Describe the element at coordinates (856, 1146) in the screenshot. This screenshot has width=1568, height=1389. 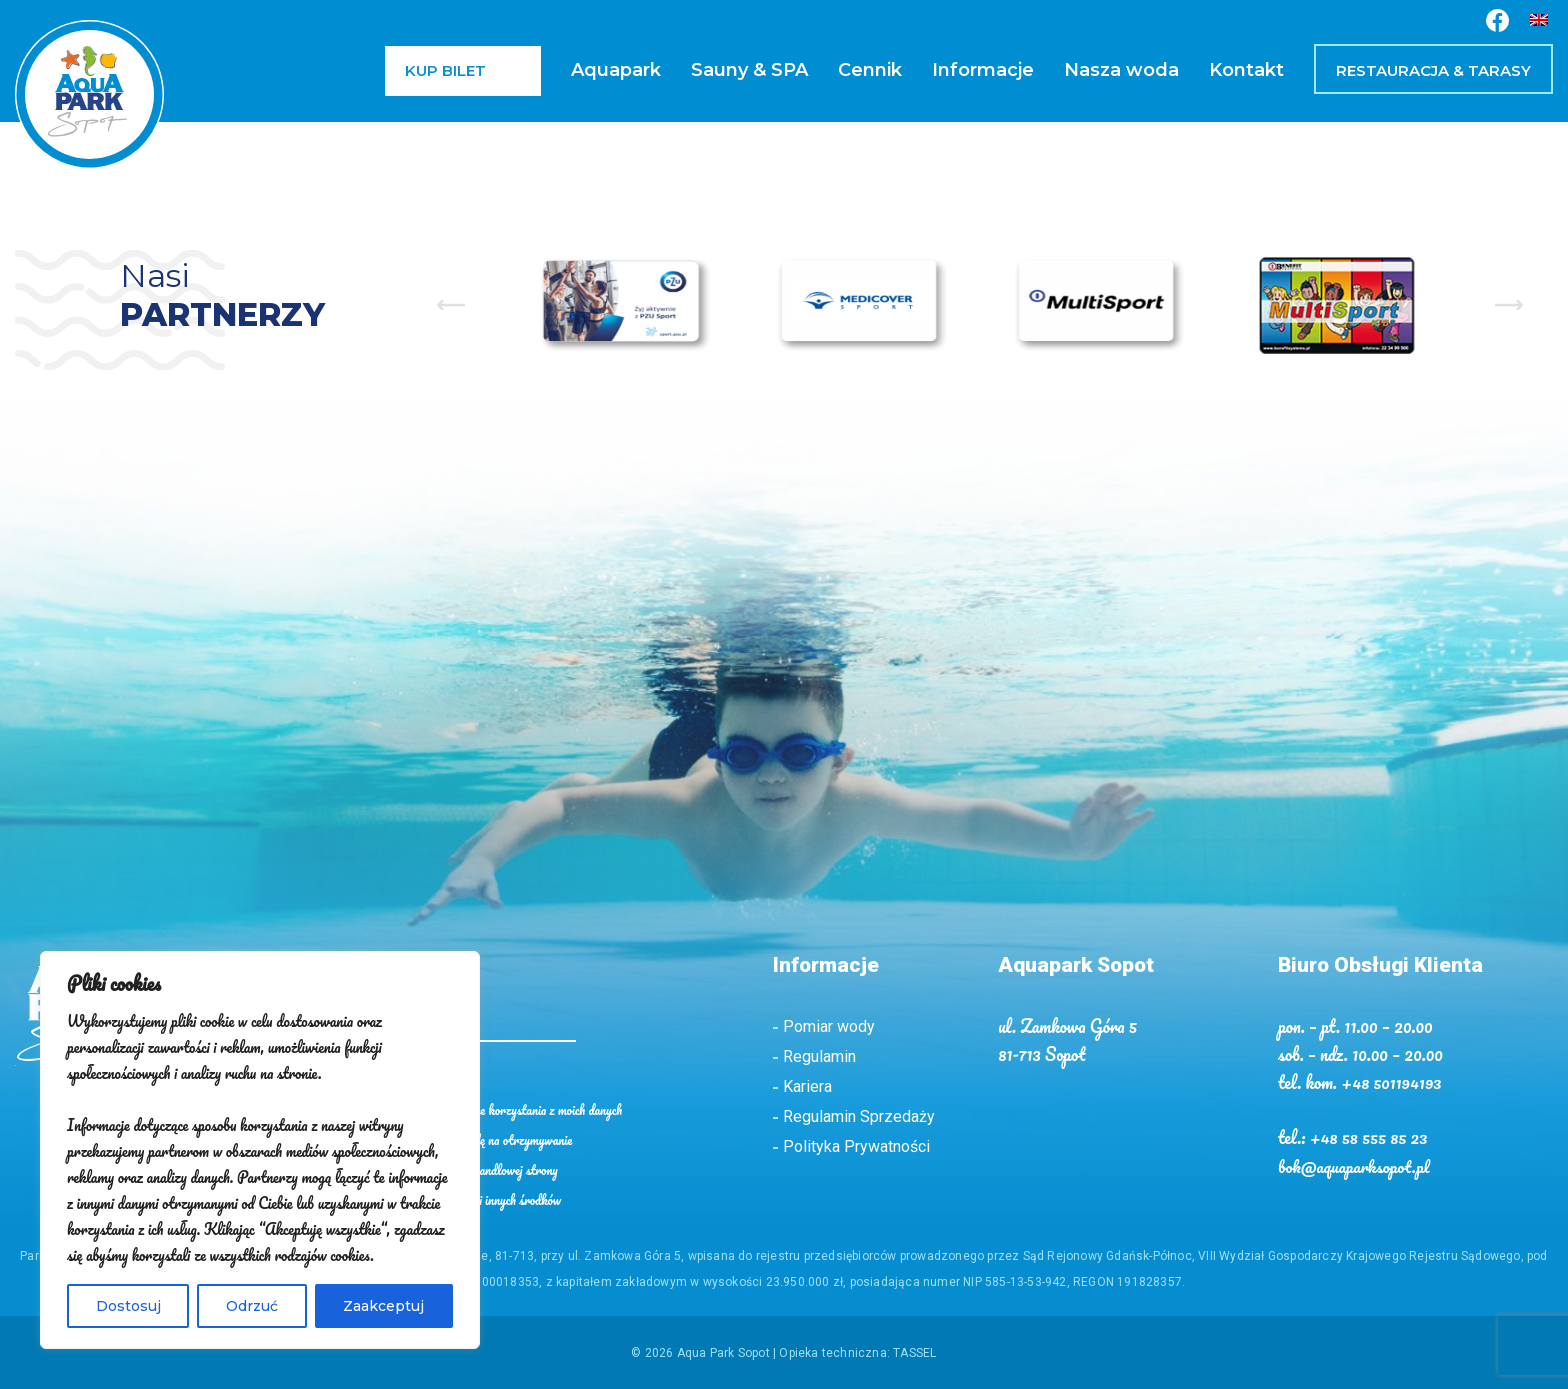
I see `Polityka Prywatności` at that location.